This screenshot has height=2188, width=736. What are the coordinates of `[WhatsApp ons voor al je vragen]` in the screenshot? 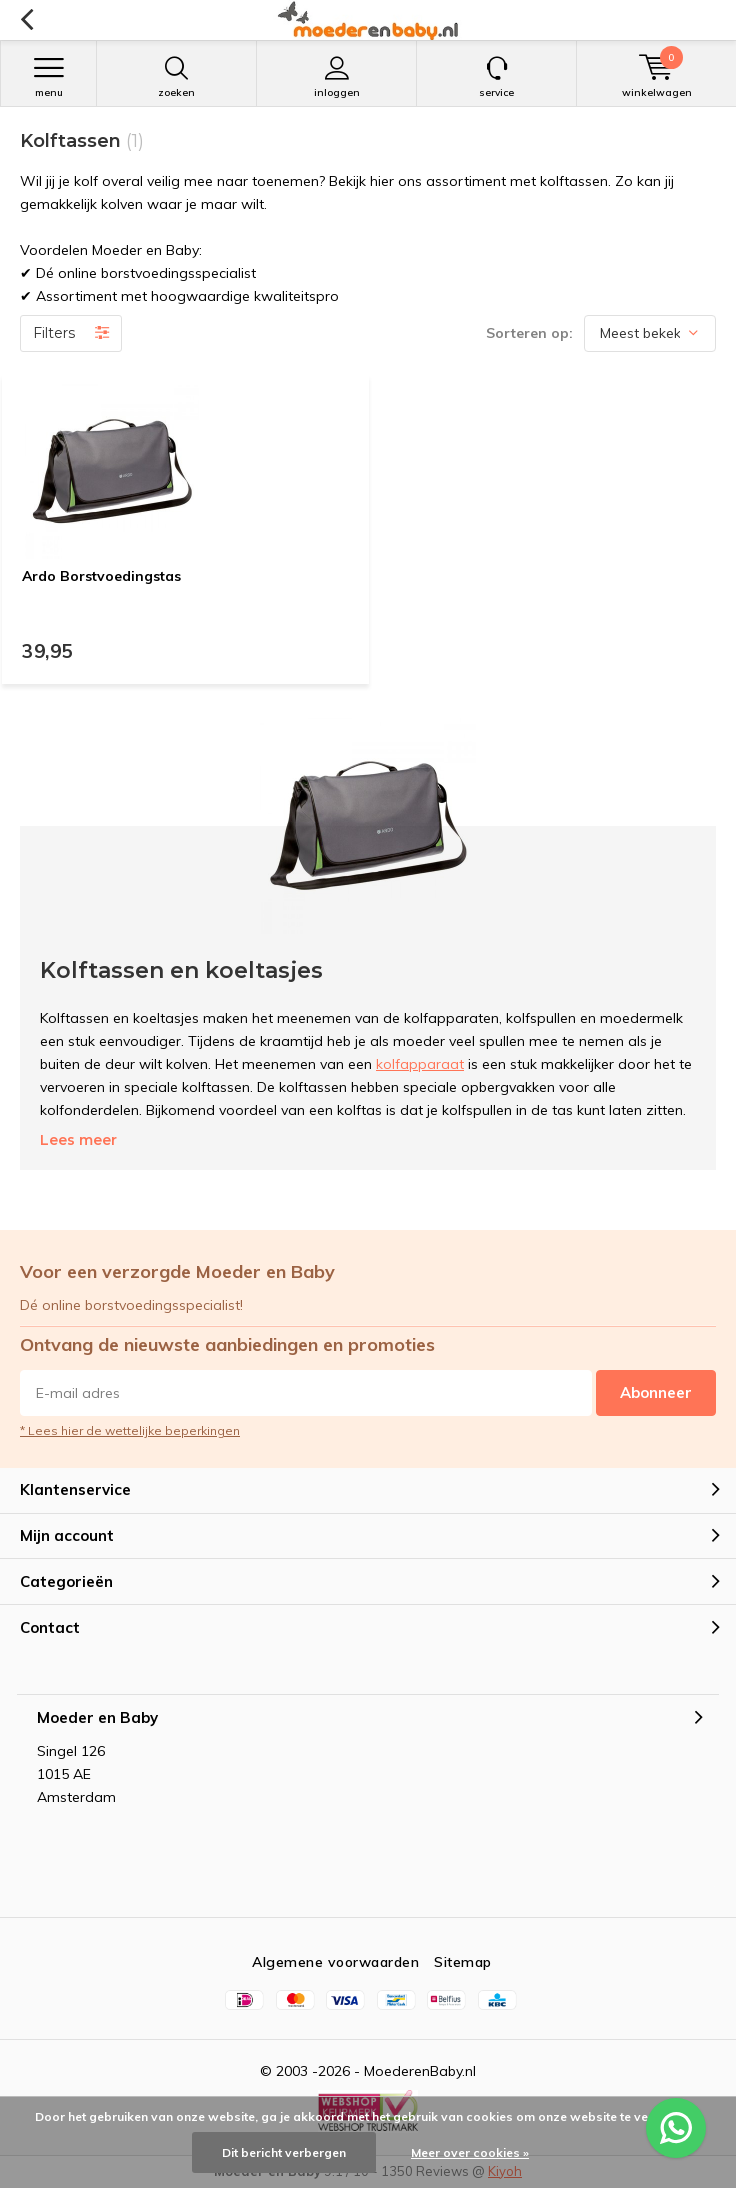 It's located at (676, 2128).